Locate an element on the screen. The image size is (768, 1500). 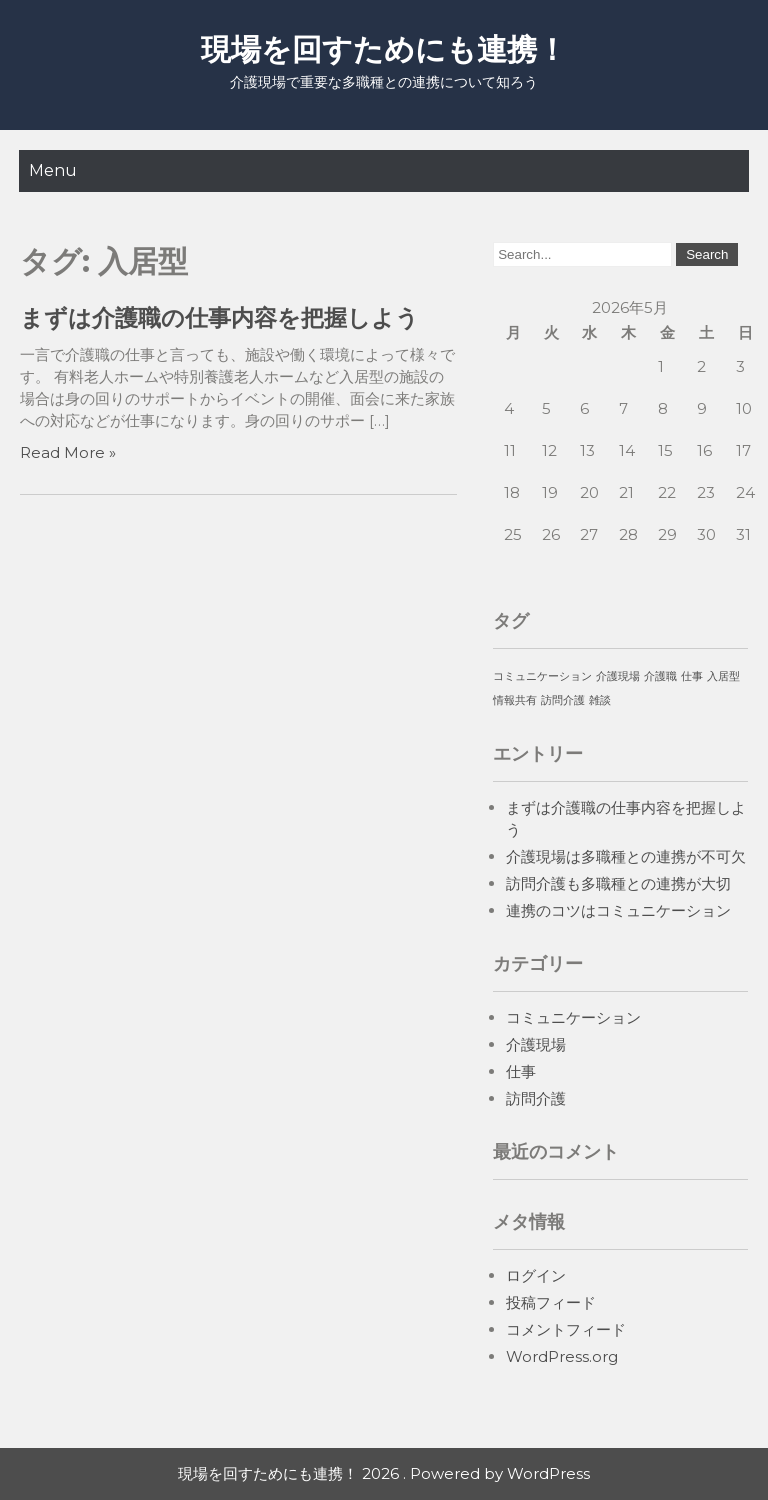
訪問介護 [訪問介護 (1個の項目)] is located at coordinates (563, 700).